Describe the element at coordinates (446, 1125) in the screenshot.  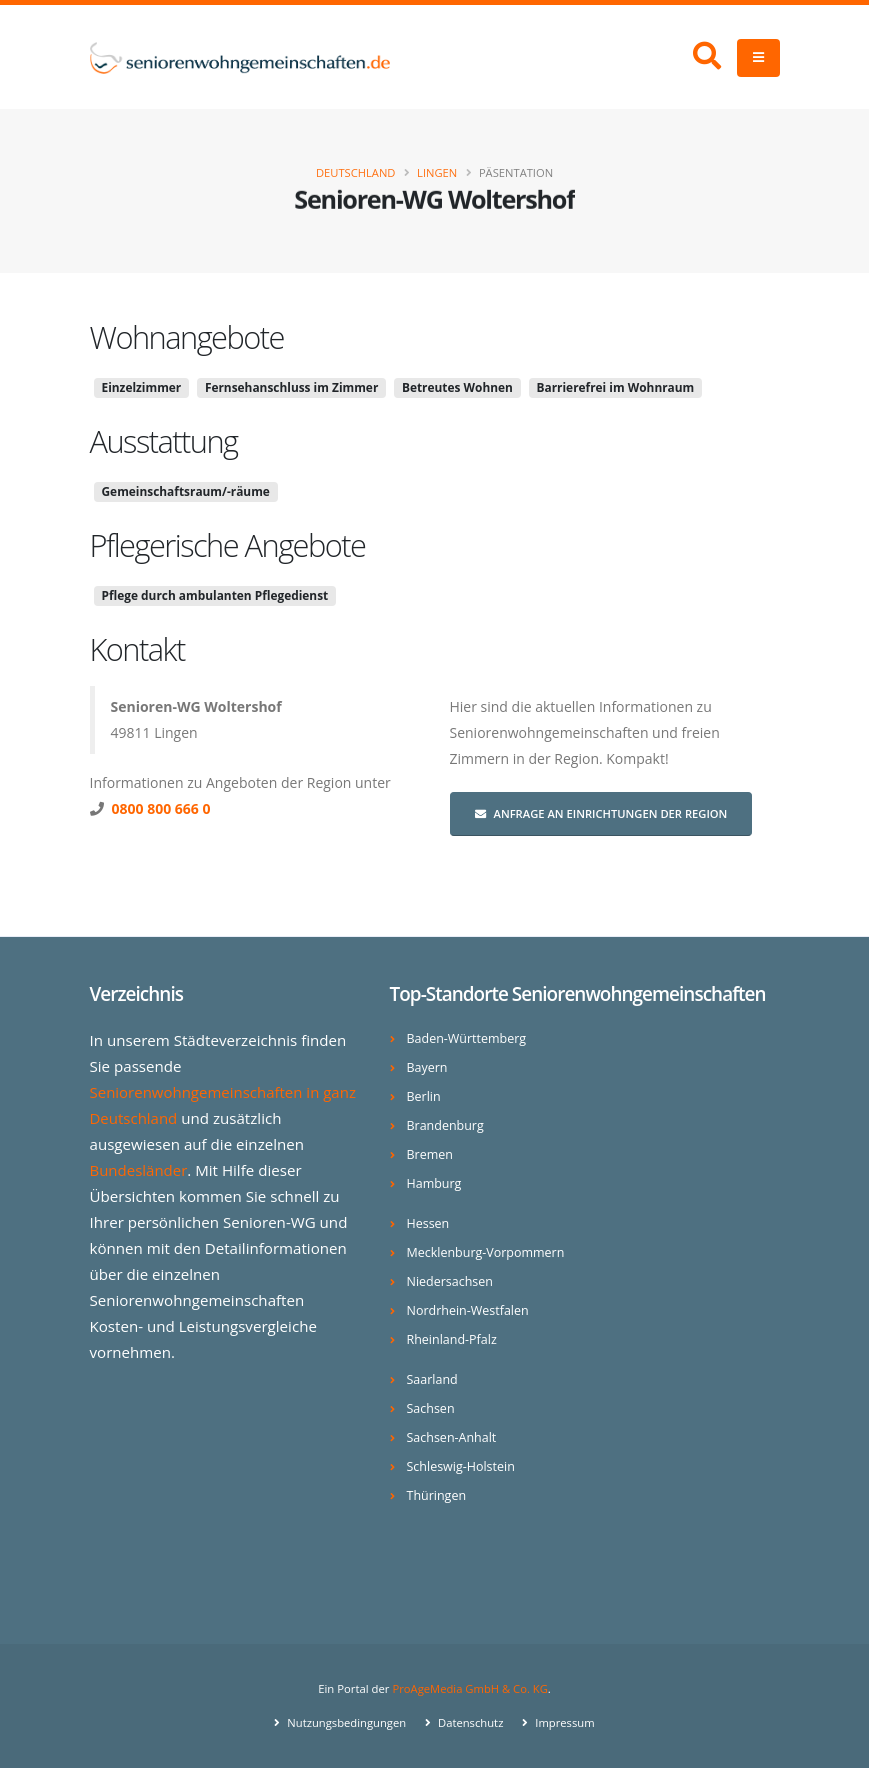
I see `Brandenburg` at that location.